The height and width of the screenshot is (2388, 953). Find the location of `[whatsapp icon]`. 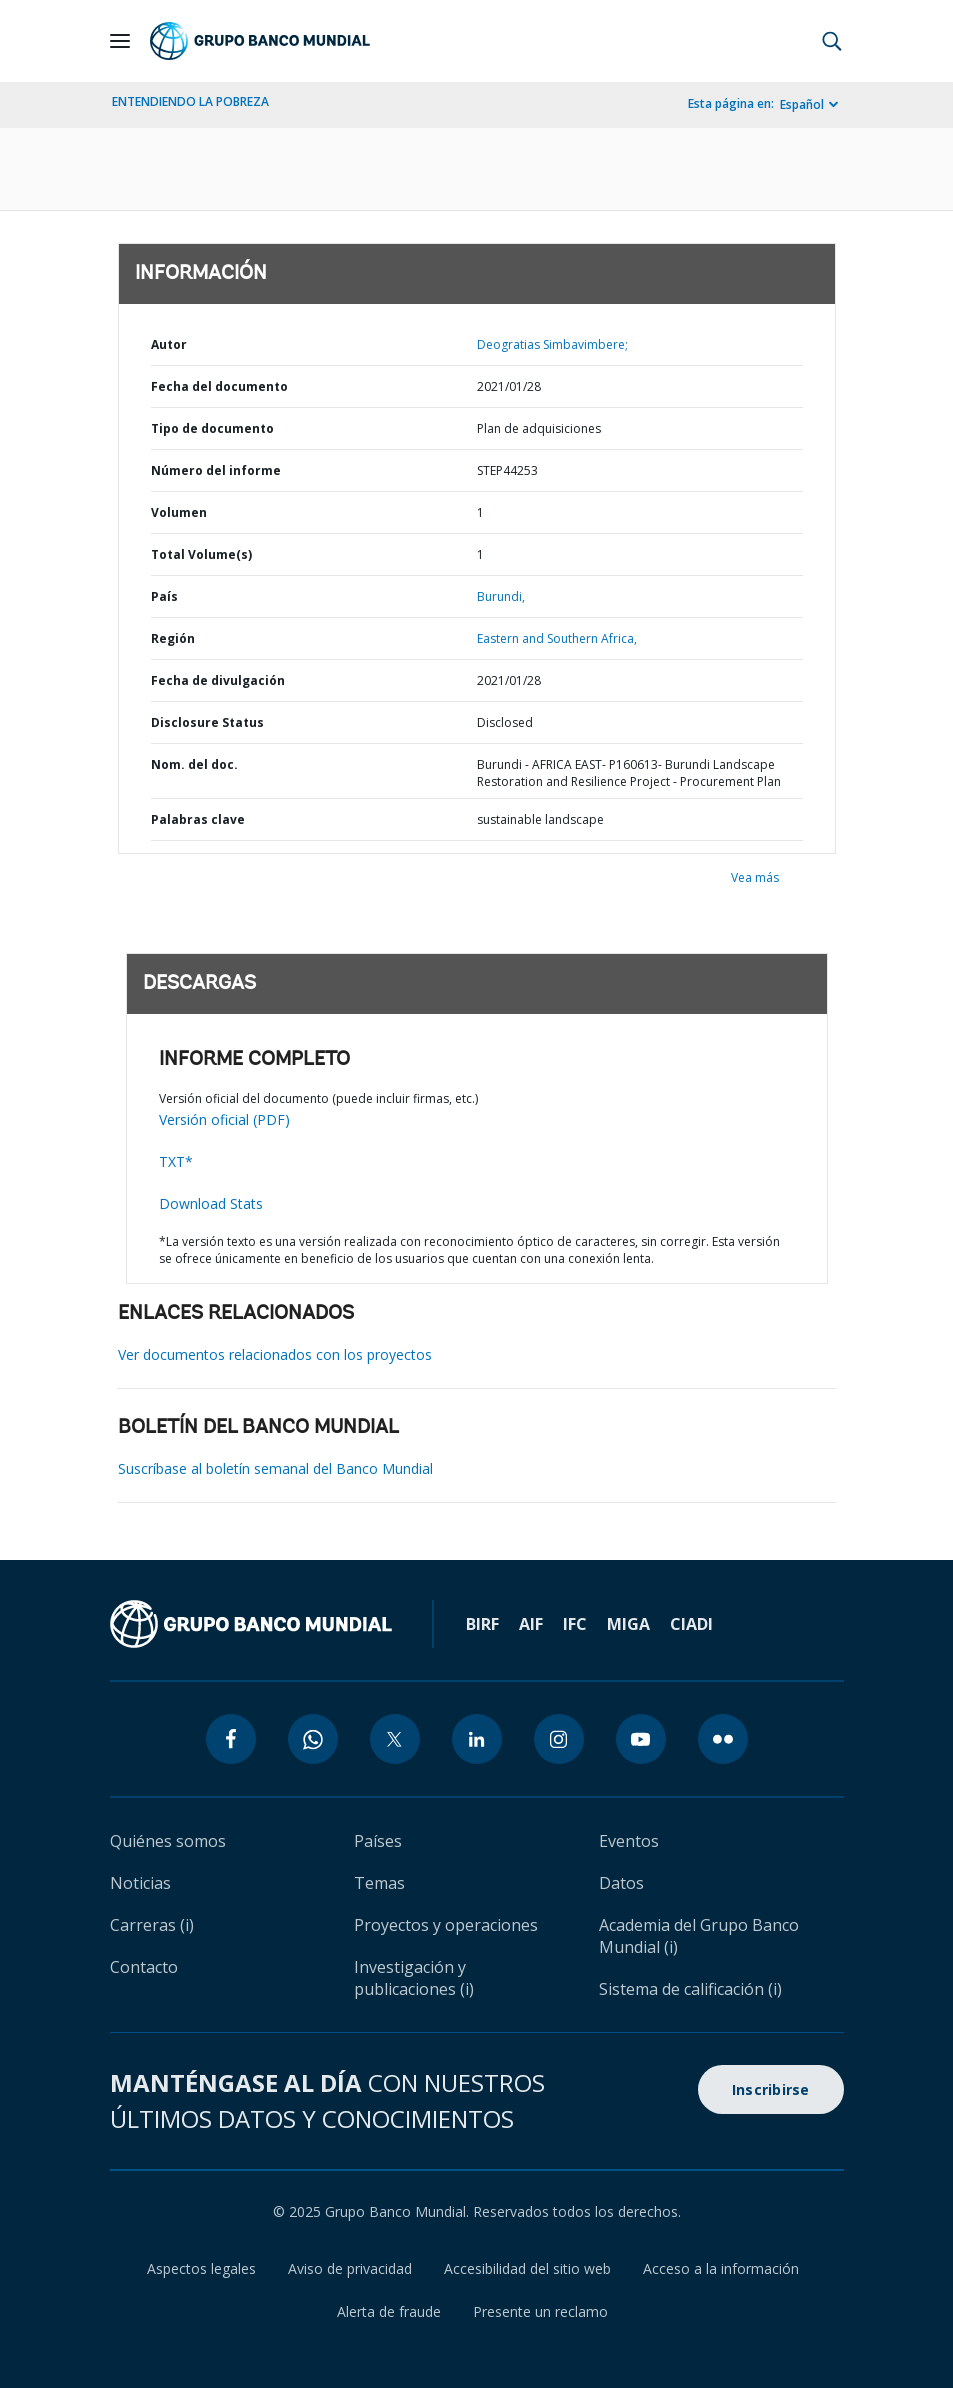

[whatsapp icon] is located at coordinates (313, 1739).